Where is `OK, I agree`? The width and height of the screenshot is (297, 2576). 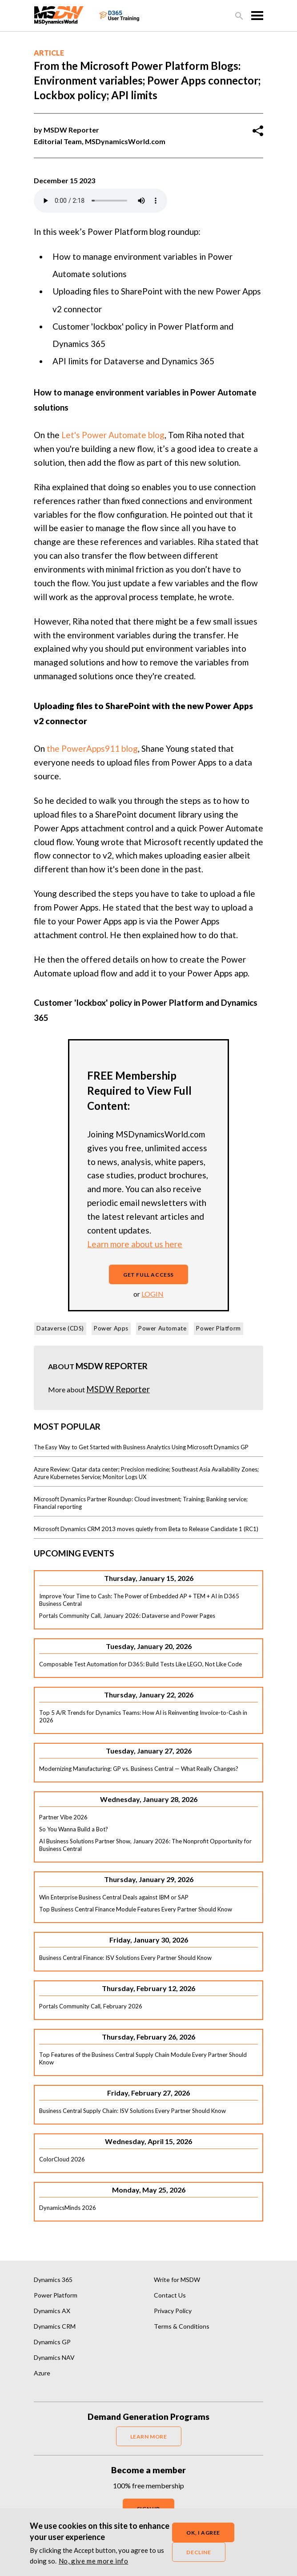 OK, I agree is located at coordinates (203, 2532).